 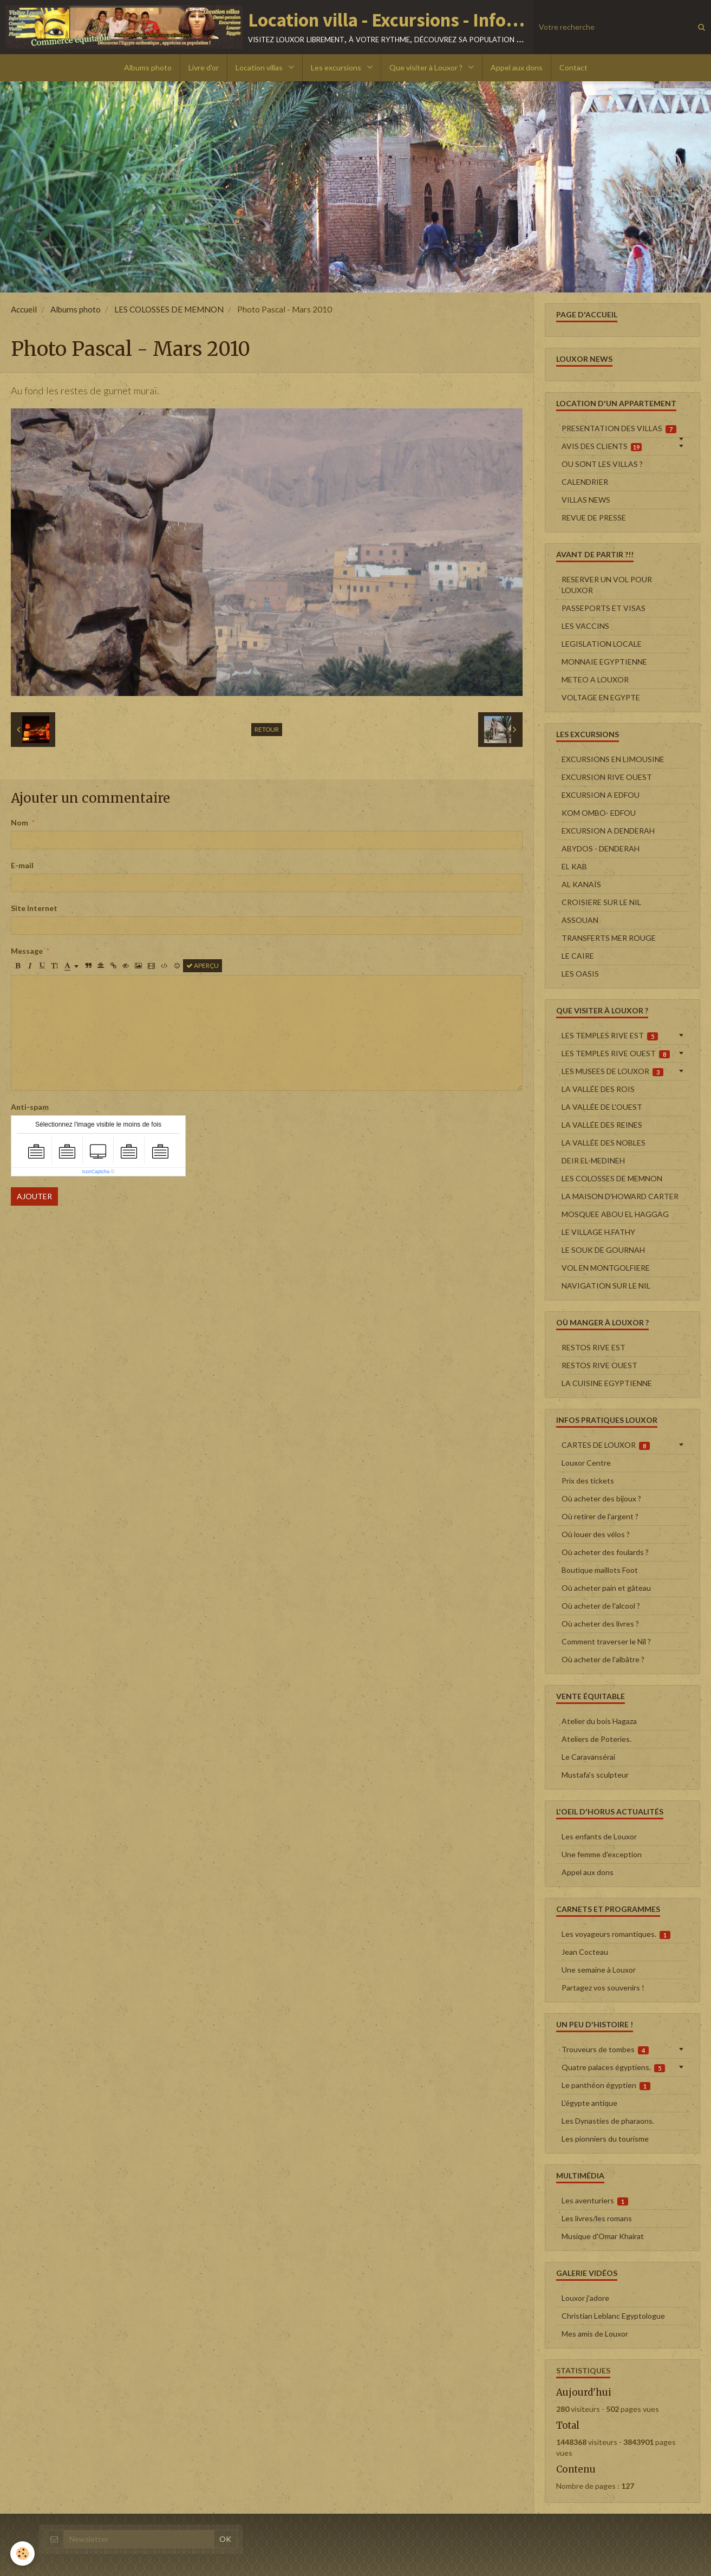 What do you see at coordinates (608, 830) in the screenshot?
I see `EXCURSION A DENDERAH` at bounding box center [608, 830].